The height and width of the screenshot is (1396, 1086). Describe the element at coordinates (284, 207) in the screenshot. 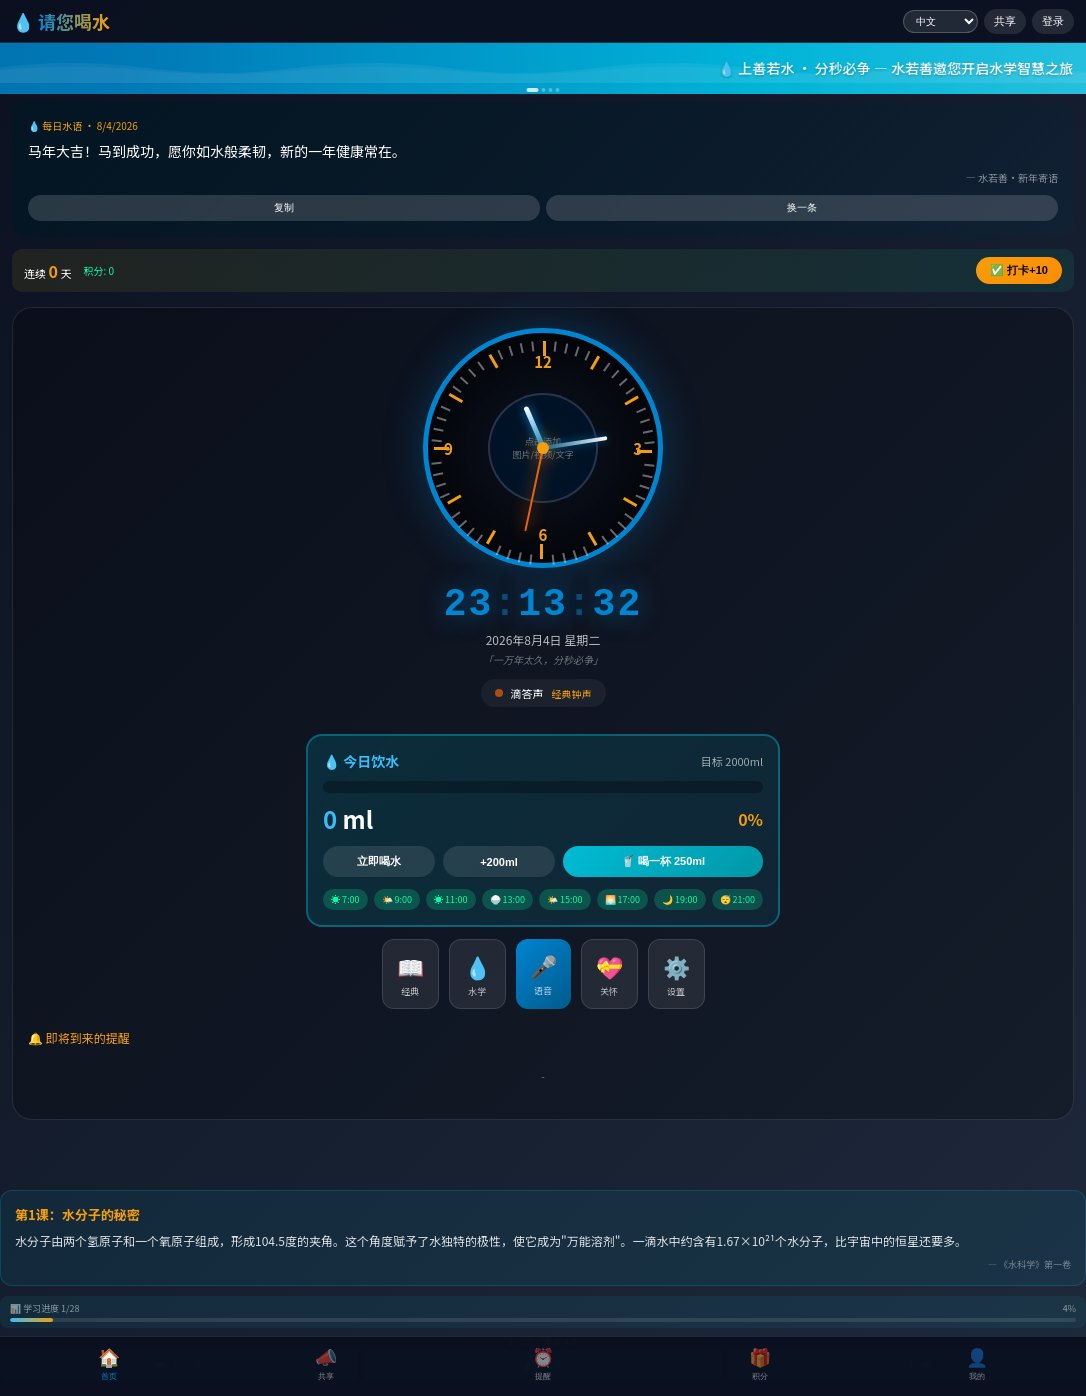

I see `复制` at that location.